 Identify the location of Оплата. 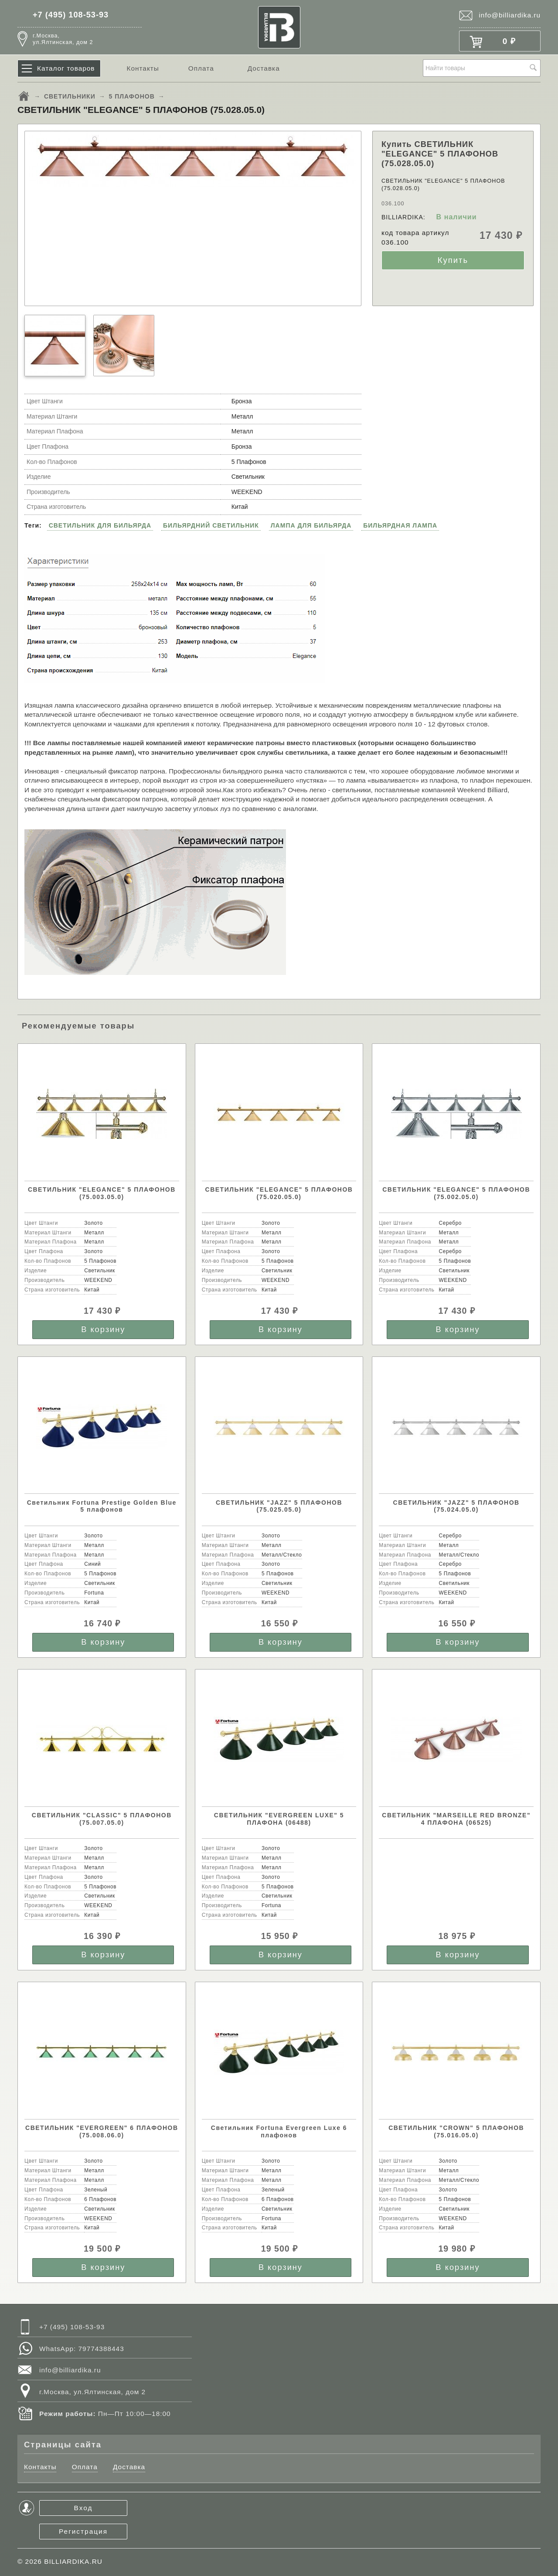
(201, 68).